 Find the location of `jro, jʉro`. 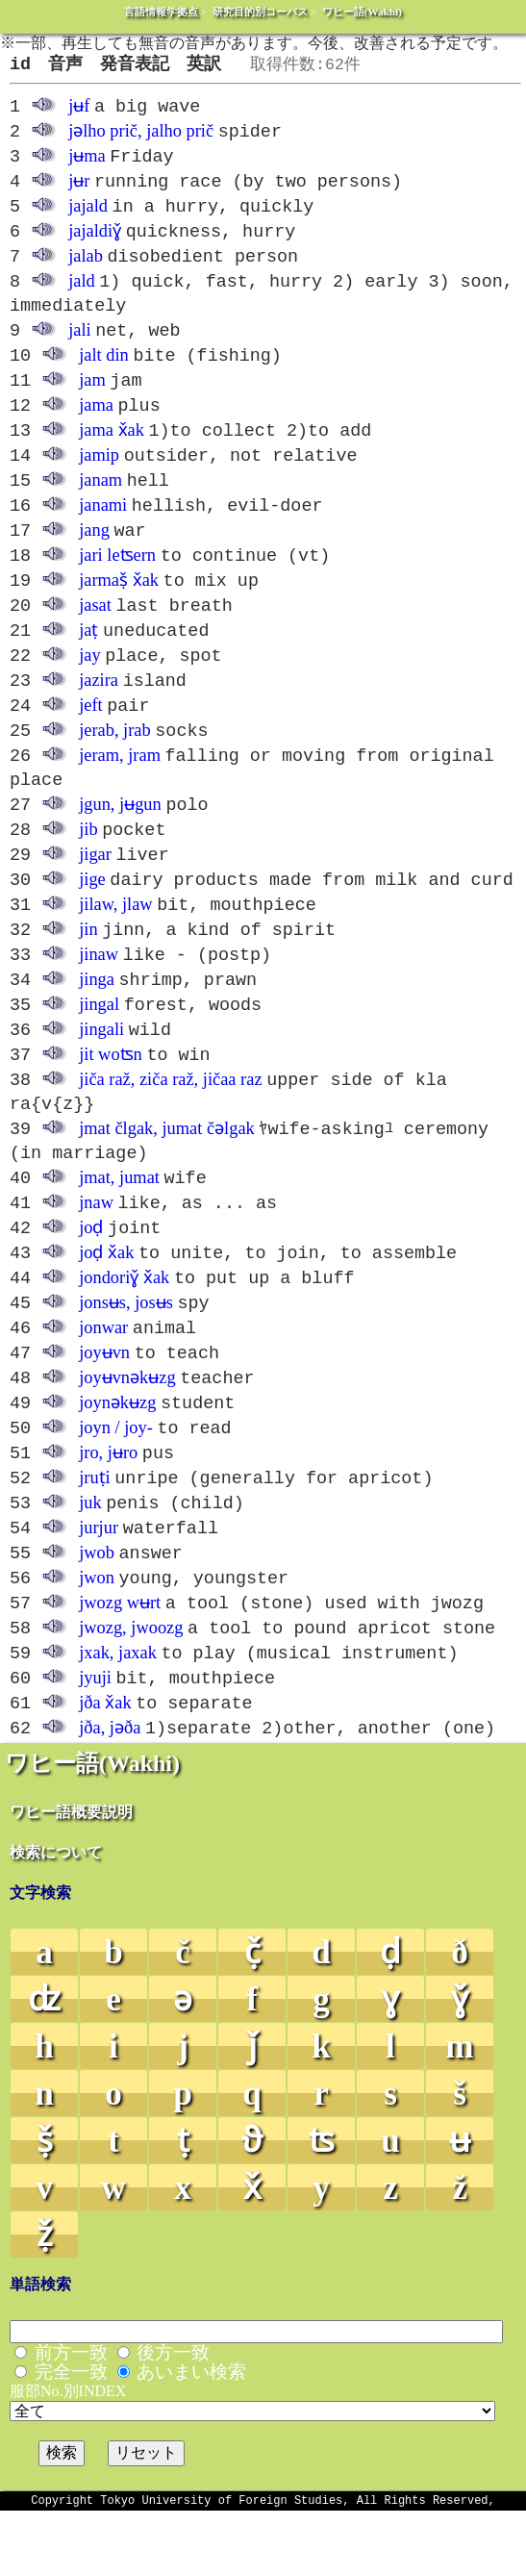

jro, jʉro is located at coordinates (108, 1505).